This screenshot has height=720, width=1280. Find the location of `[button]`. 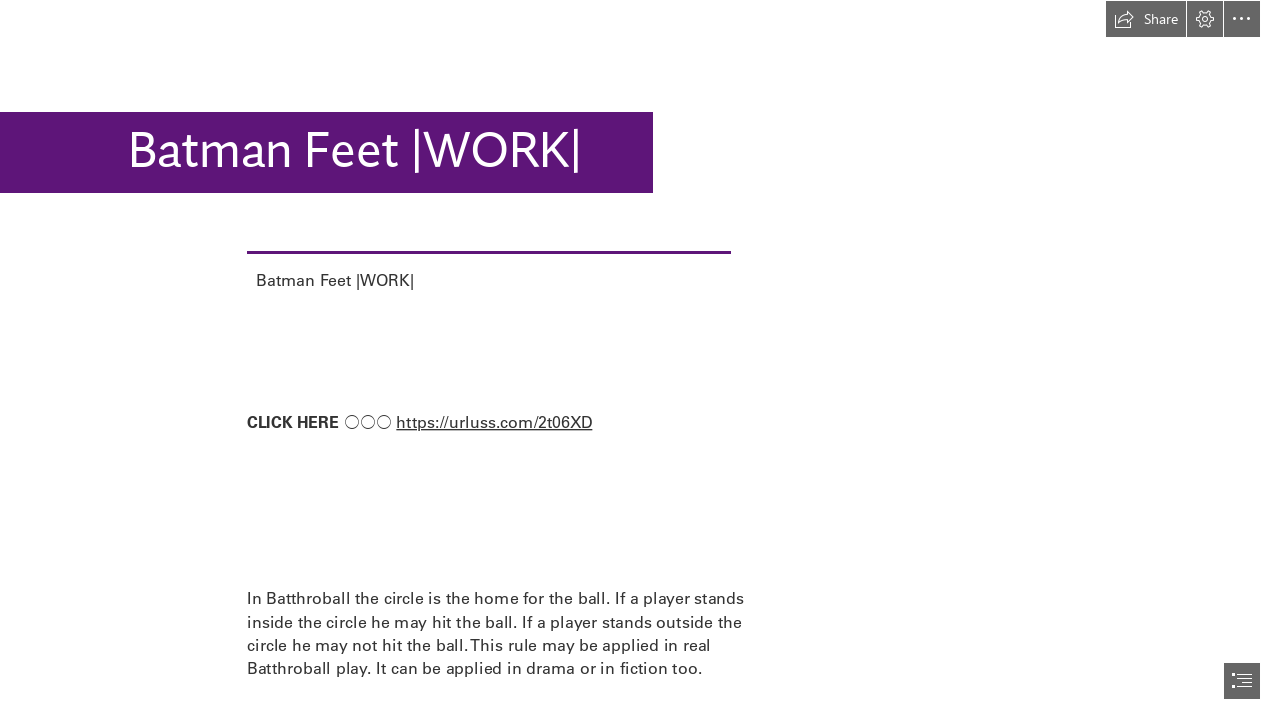

[button] is located at coordinates (1146, 19).